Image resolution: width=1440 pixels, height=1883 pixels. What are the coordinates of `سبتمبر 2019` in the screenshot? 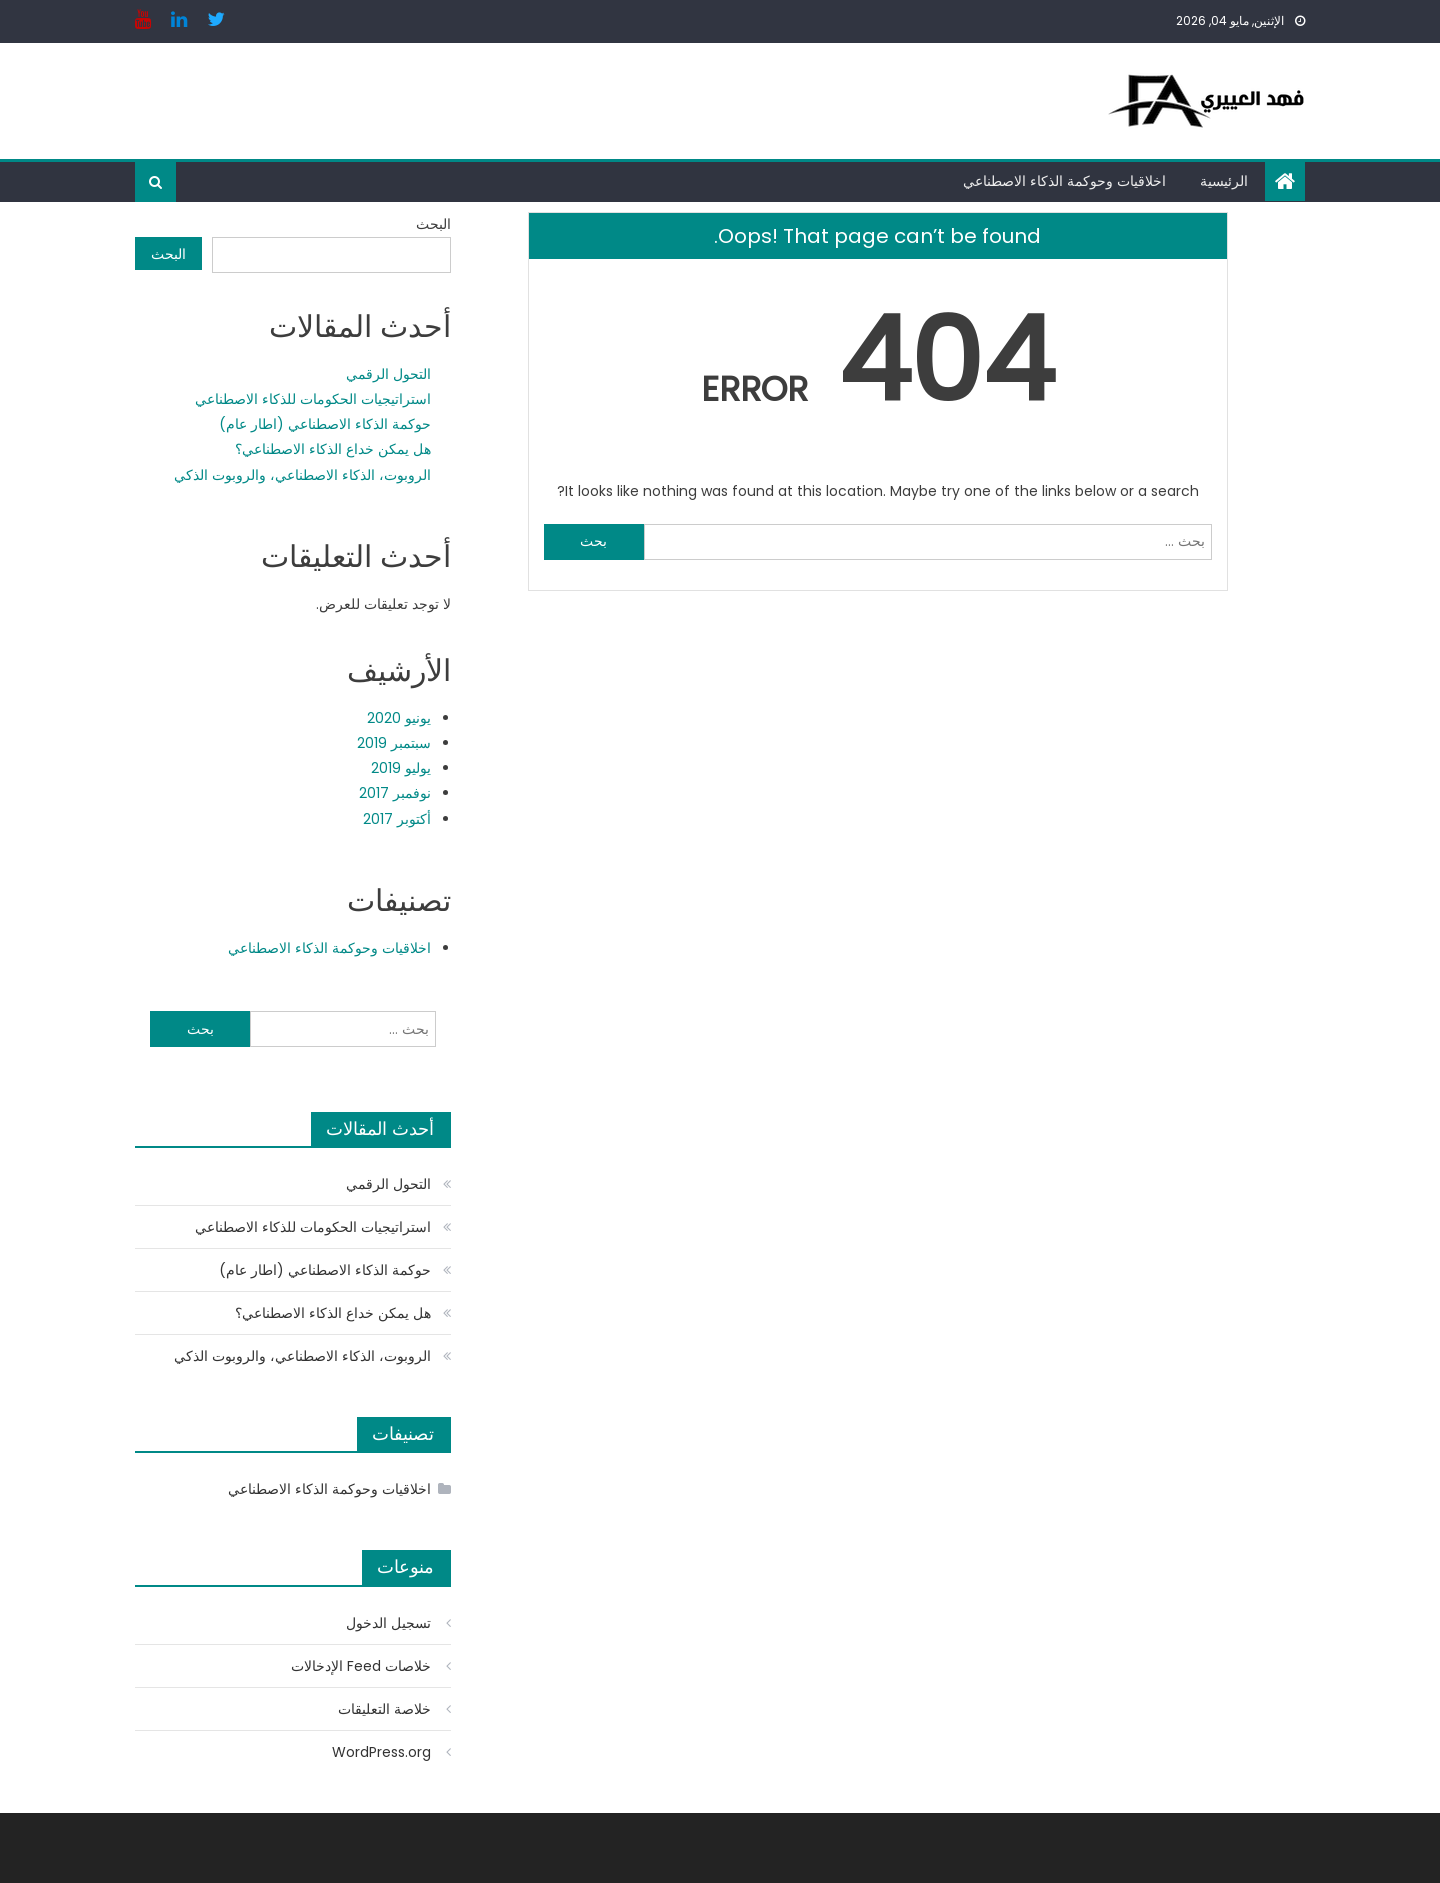 It's located at (394, 743).